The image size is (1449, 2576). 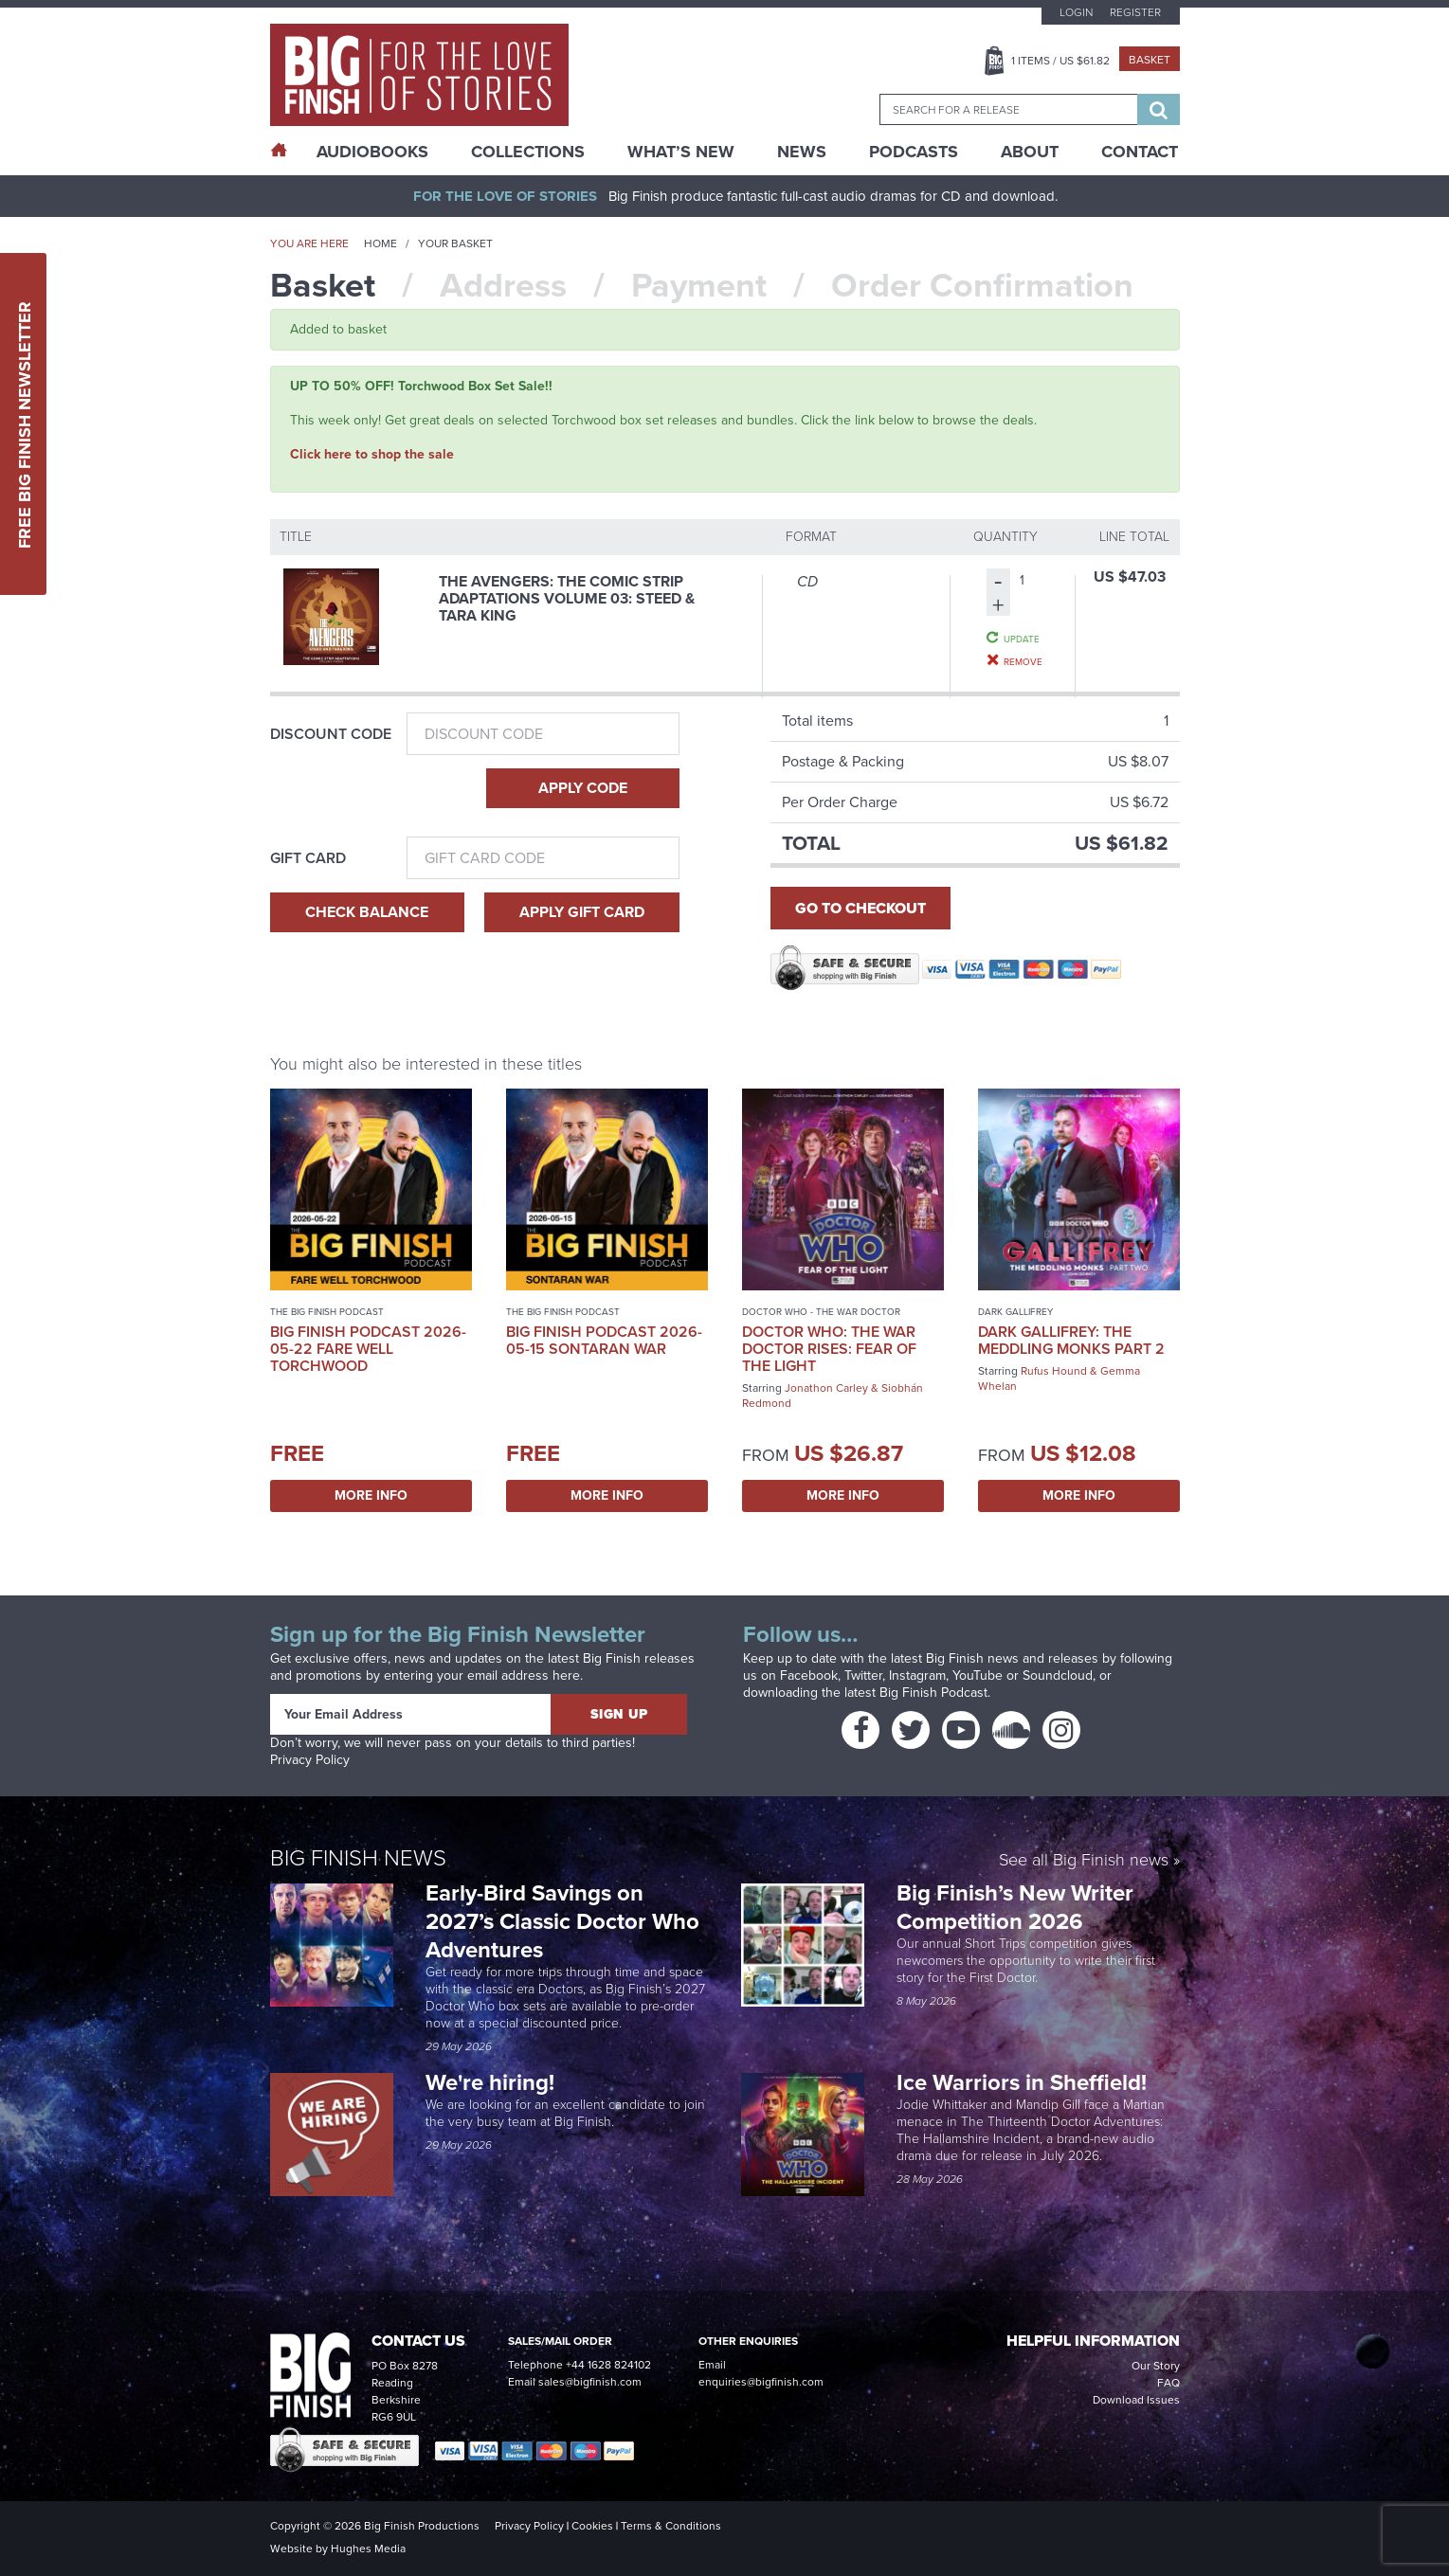 I want to click on [combobox], so click(x=1008, y=109).